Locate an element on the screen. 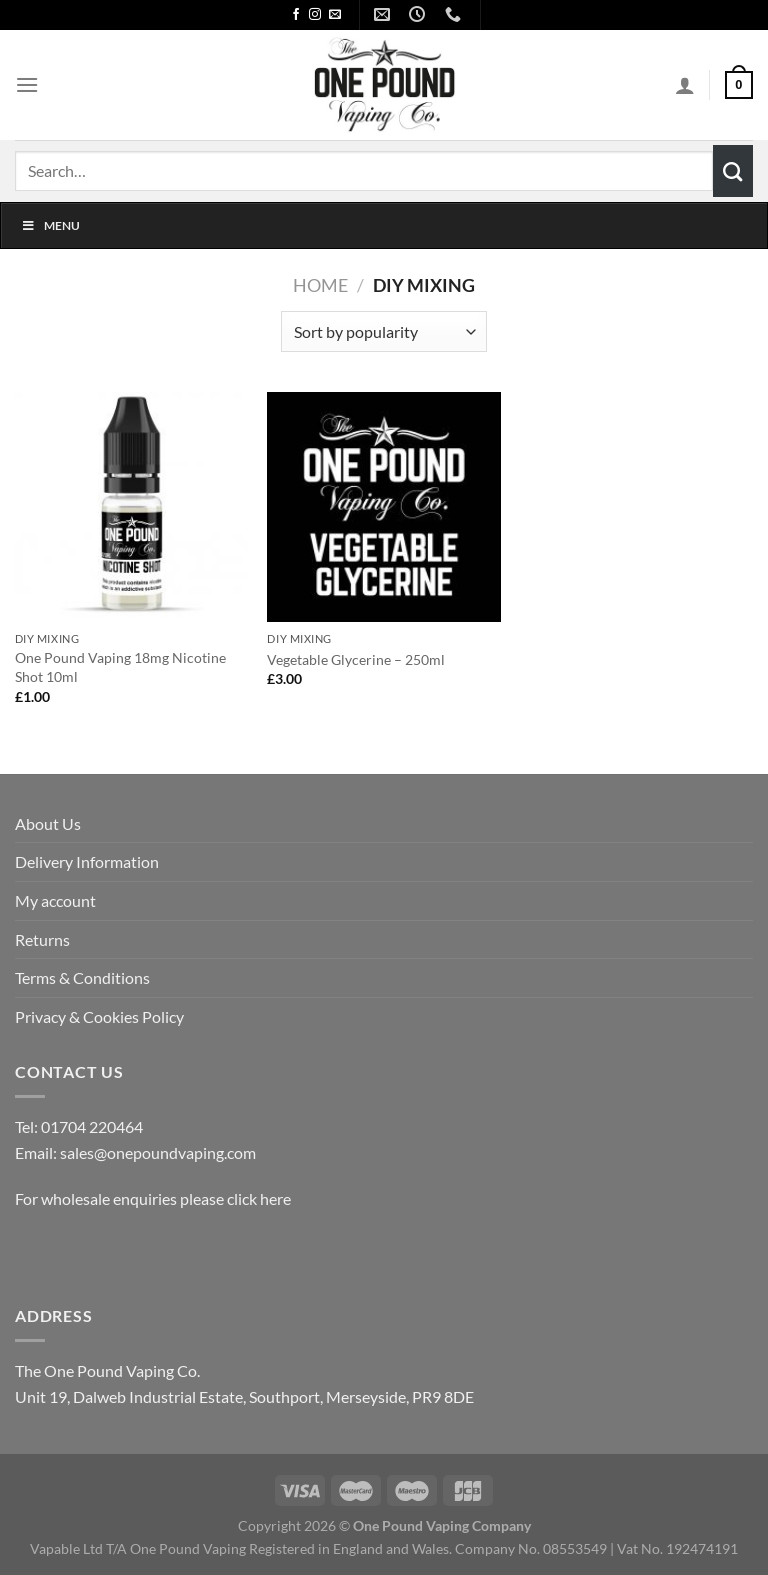  About Us is located at coordinates (48, 823).